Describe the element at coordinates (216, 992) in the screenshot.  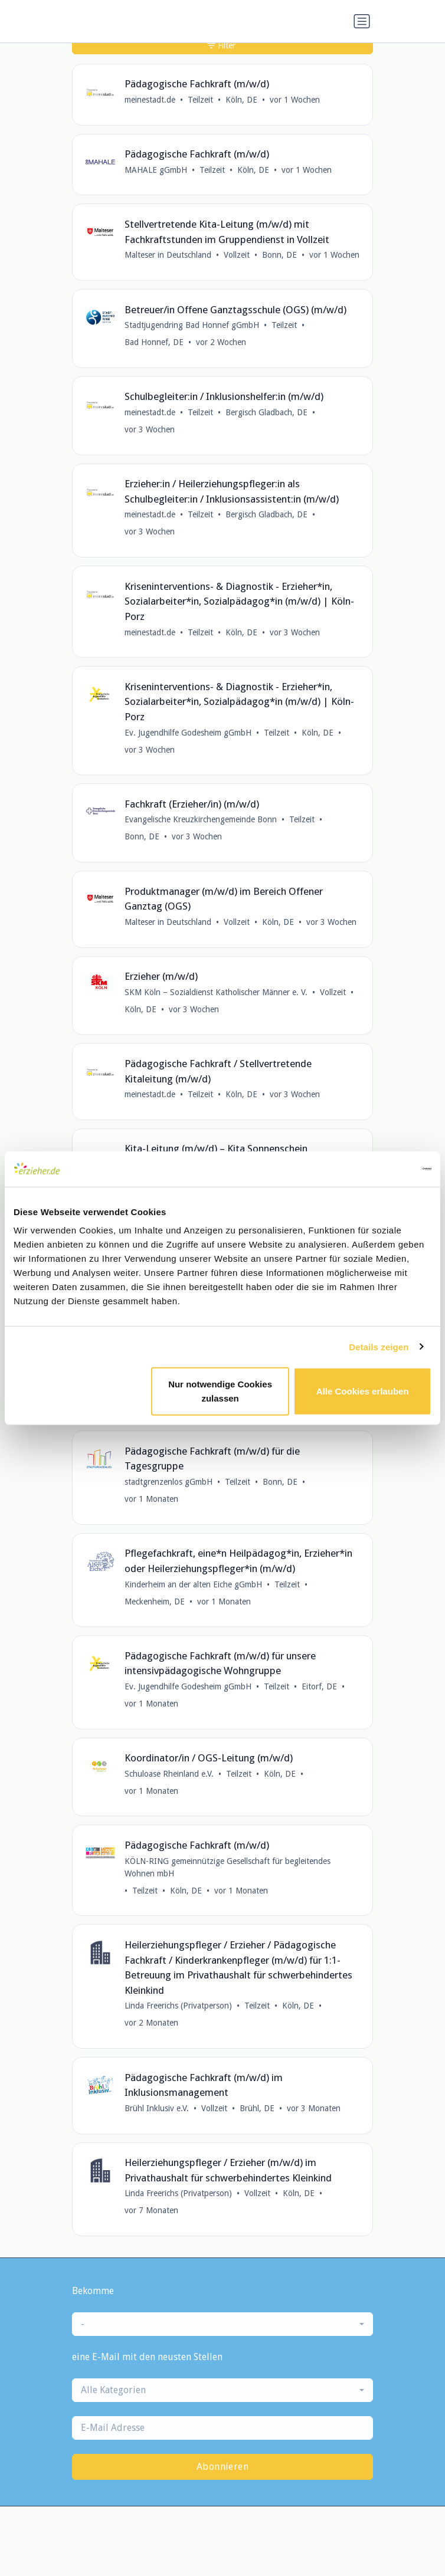
I see `SKM Köln – Sozialdienst Katholischer Männer e. V.` at that location.